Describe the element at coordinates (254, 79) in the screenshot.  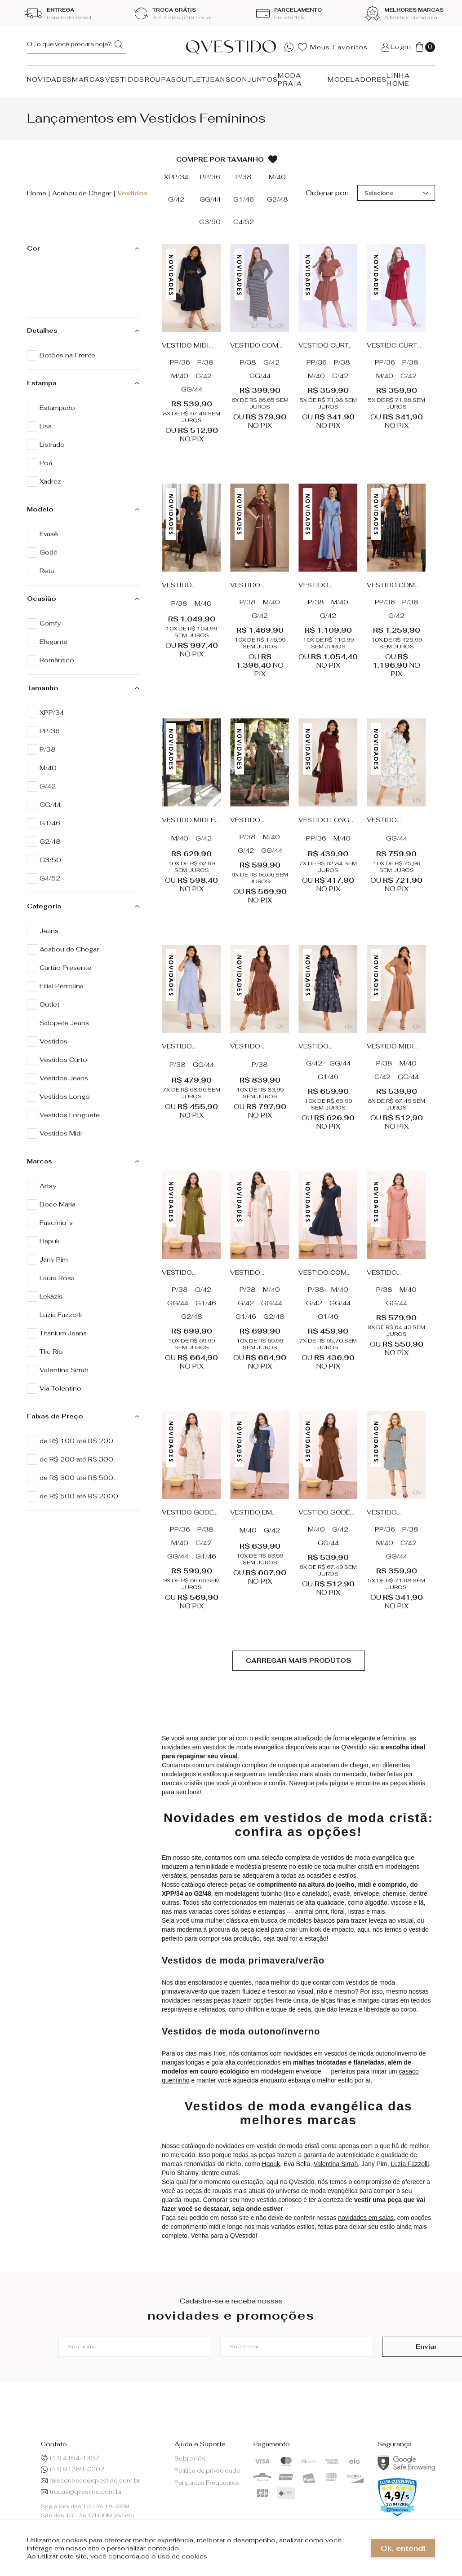
I see `CONJUNTOS` at that location.